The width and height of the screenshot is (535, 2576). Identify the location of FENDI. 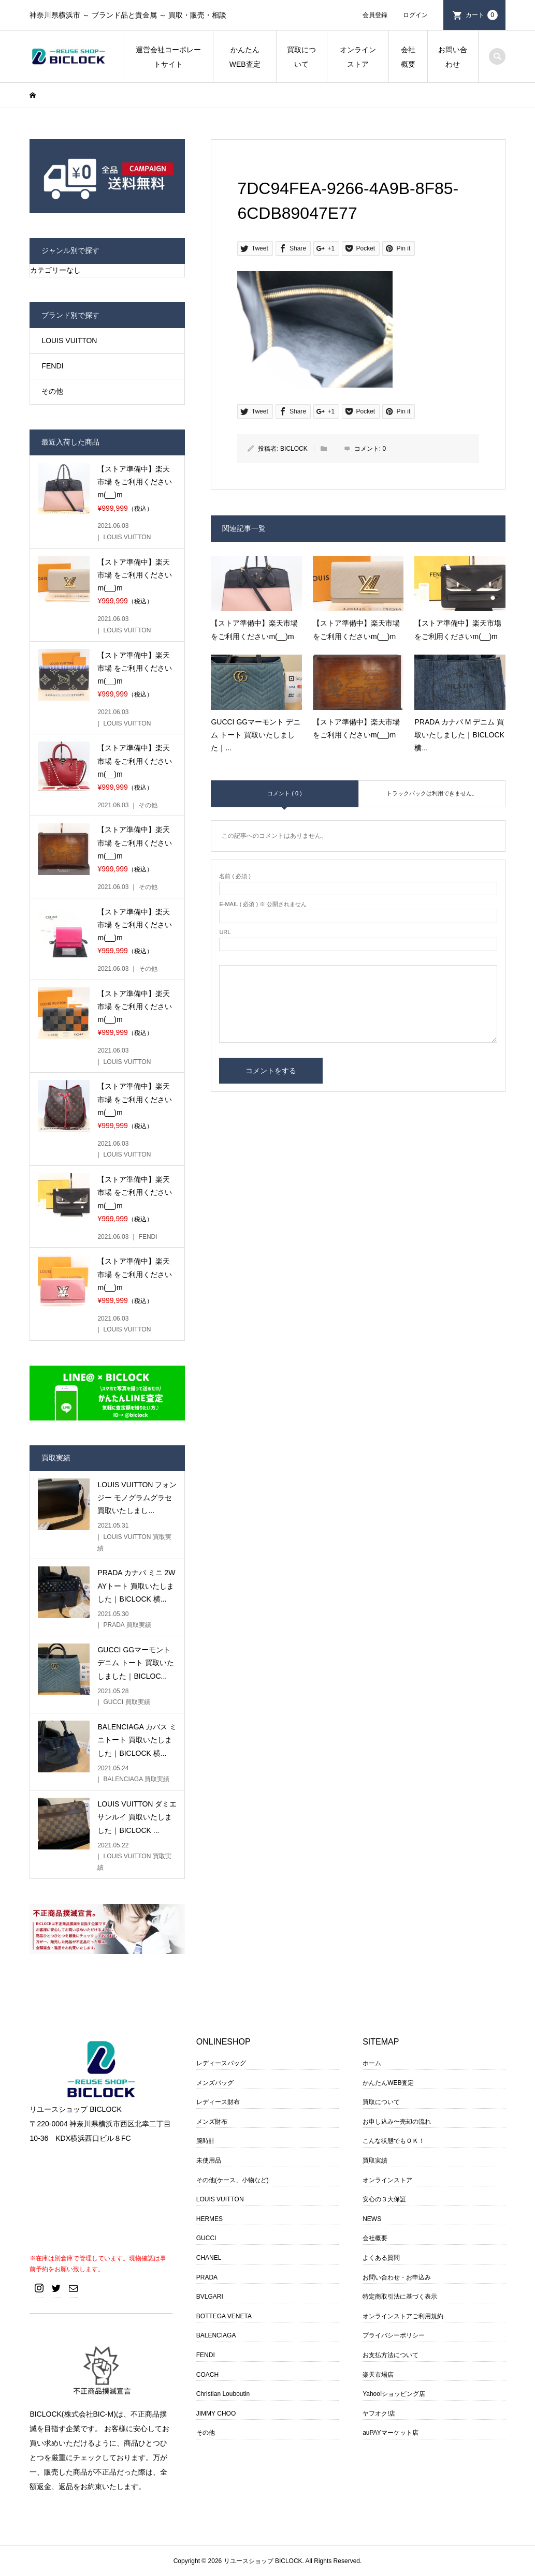
(52, 366).